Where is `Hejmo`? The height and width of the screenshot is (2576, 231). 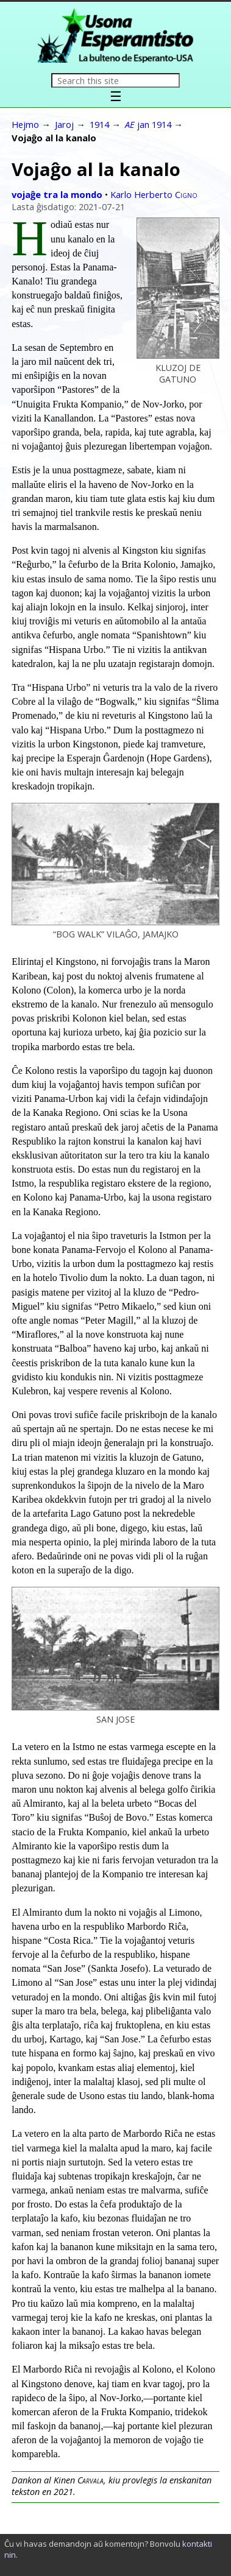
Hejmo is located at coordinates (25, 124).